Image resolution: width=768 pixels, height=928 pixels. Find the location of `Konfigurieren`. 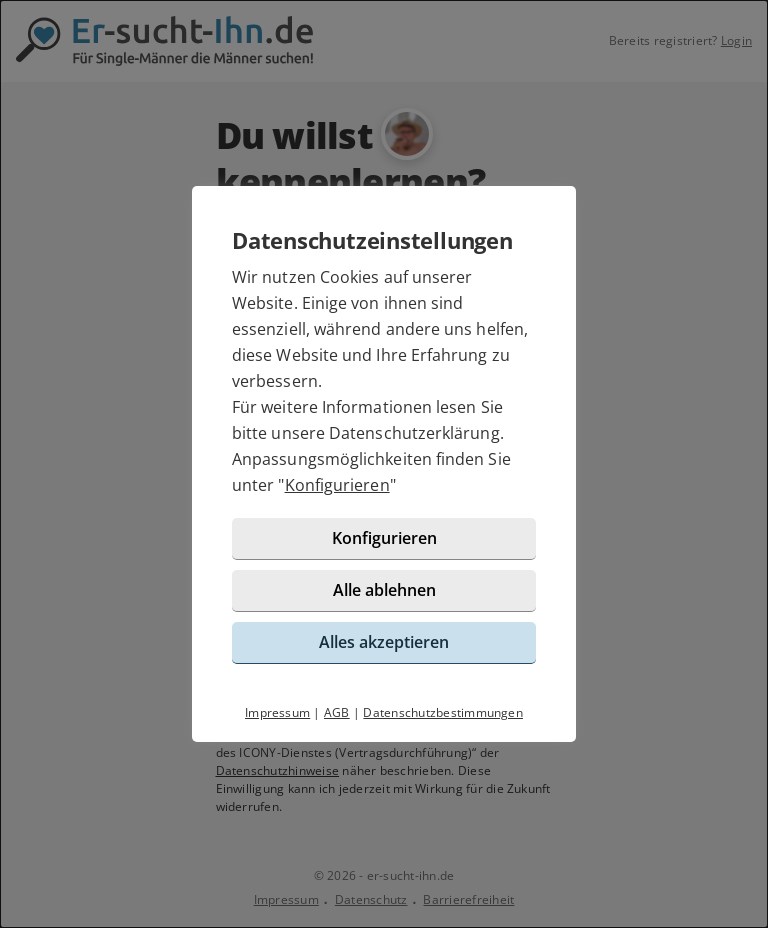

Konfigurieren is located at coordinates (337, 485).